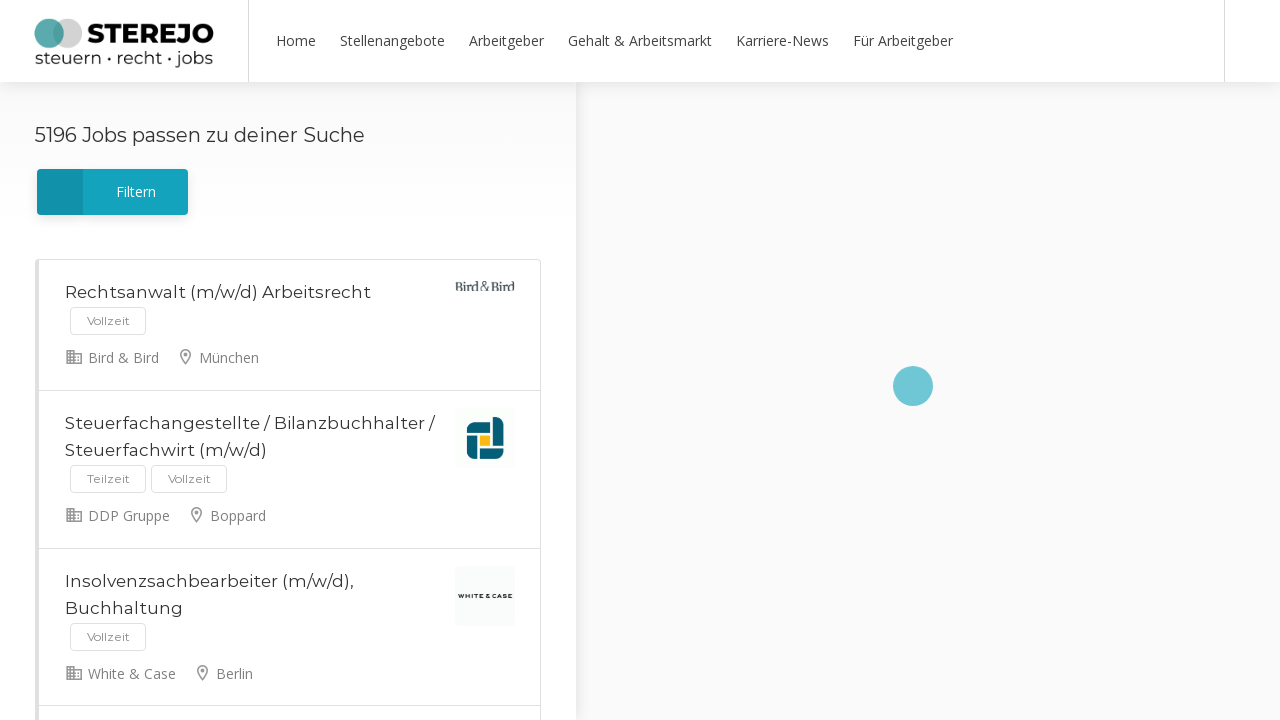  What do you see at coordinates (640, 40) in the screenshot?
I see `Gehalt & Arbeitsmarkt` at bounding box center [640, 40].